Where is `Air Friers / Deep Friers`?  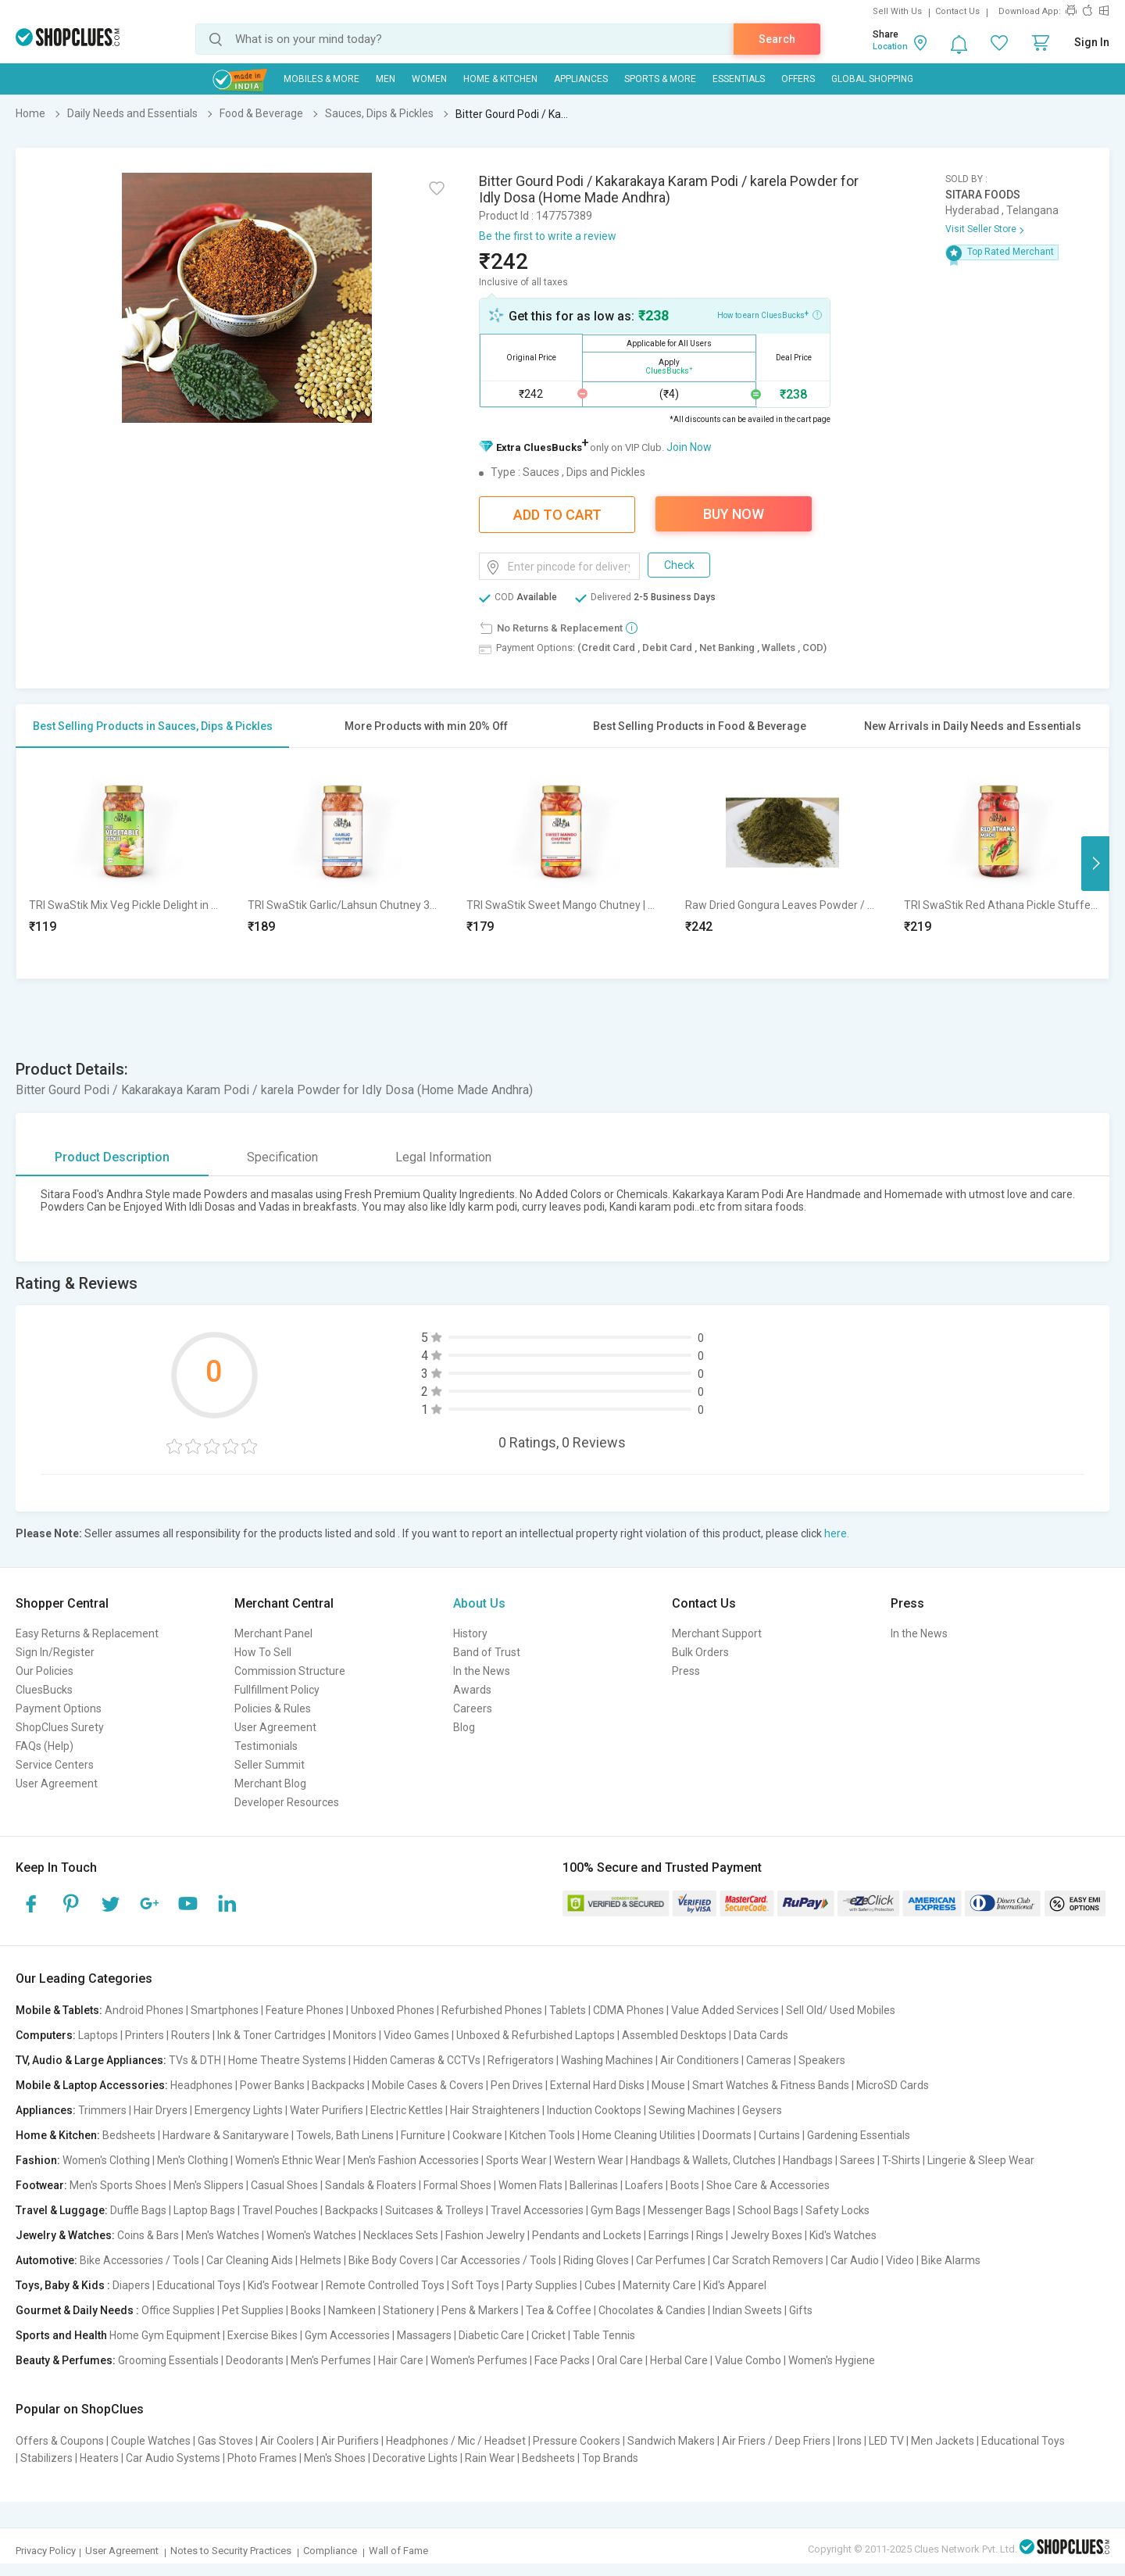
Air Friers / Deep Friers is located at coordinates (776, 2441).